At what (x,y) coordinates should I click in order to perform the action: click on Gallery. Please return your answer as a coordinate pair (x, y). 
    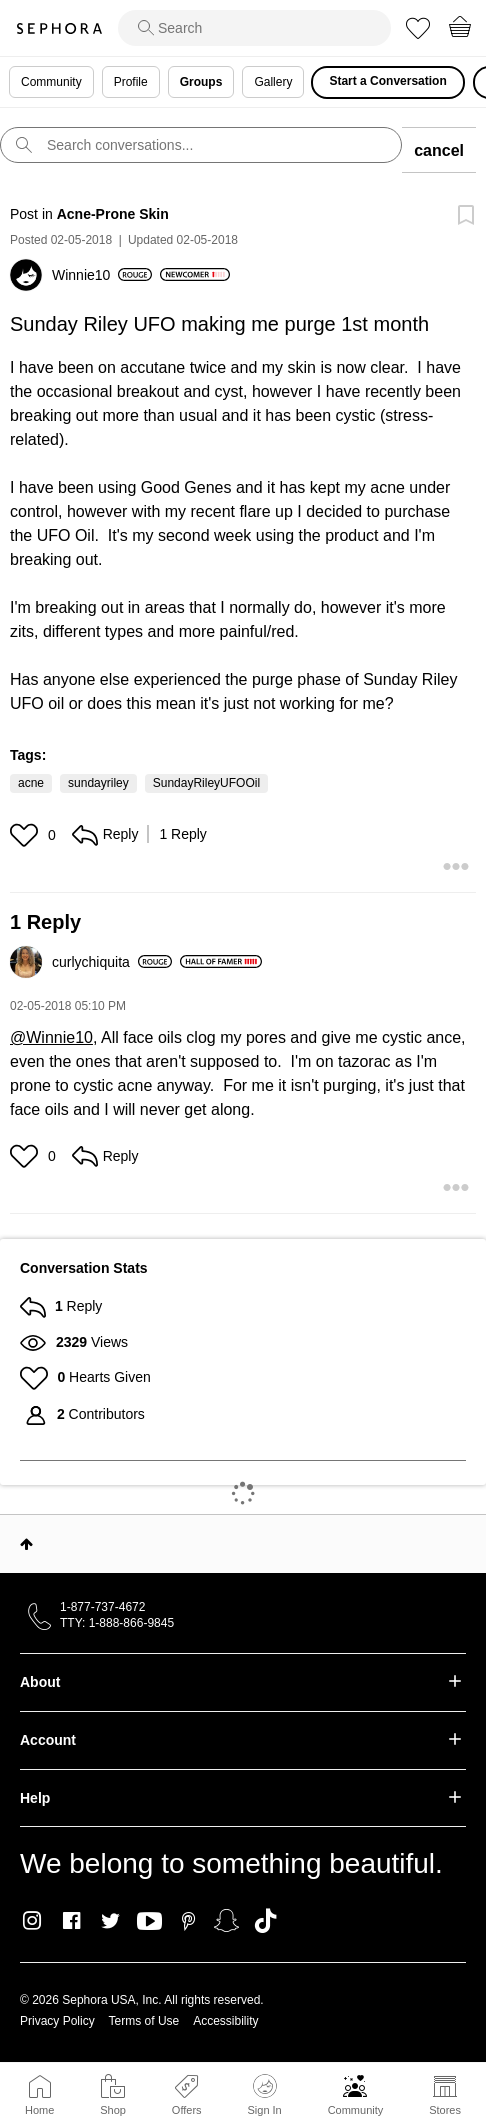
    Looking at the image, I should click on (273, 82).